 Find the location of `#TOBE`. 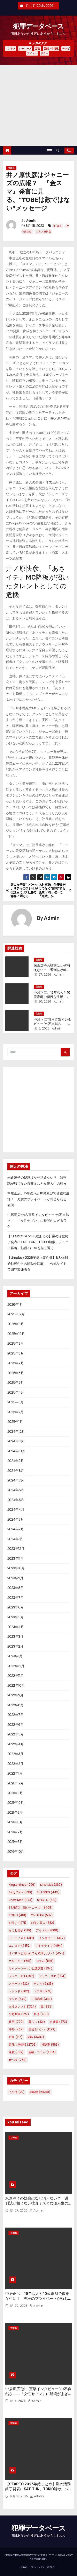

#TOBE is located at coordinates (57, 226).